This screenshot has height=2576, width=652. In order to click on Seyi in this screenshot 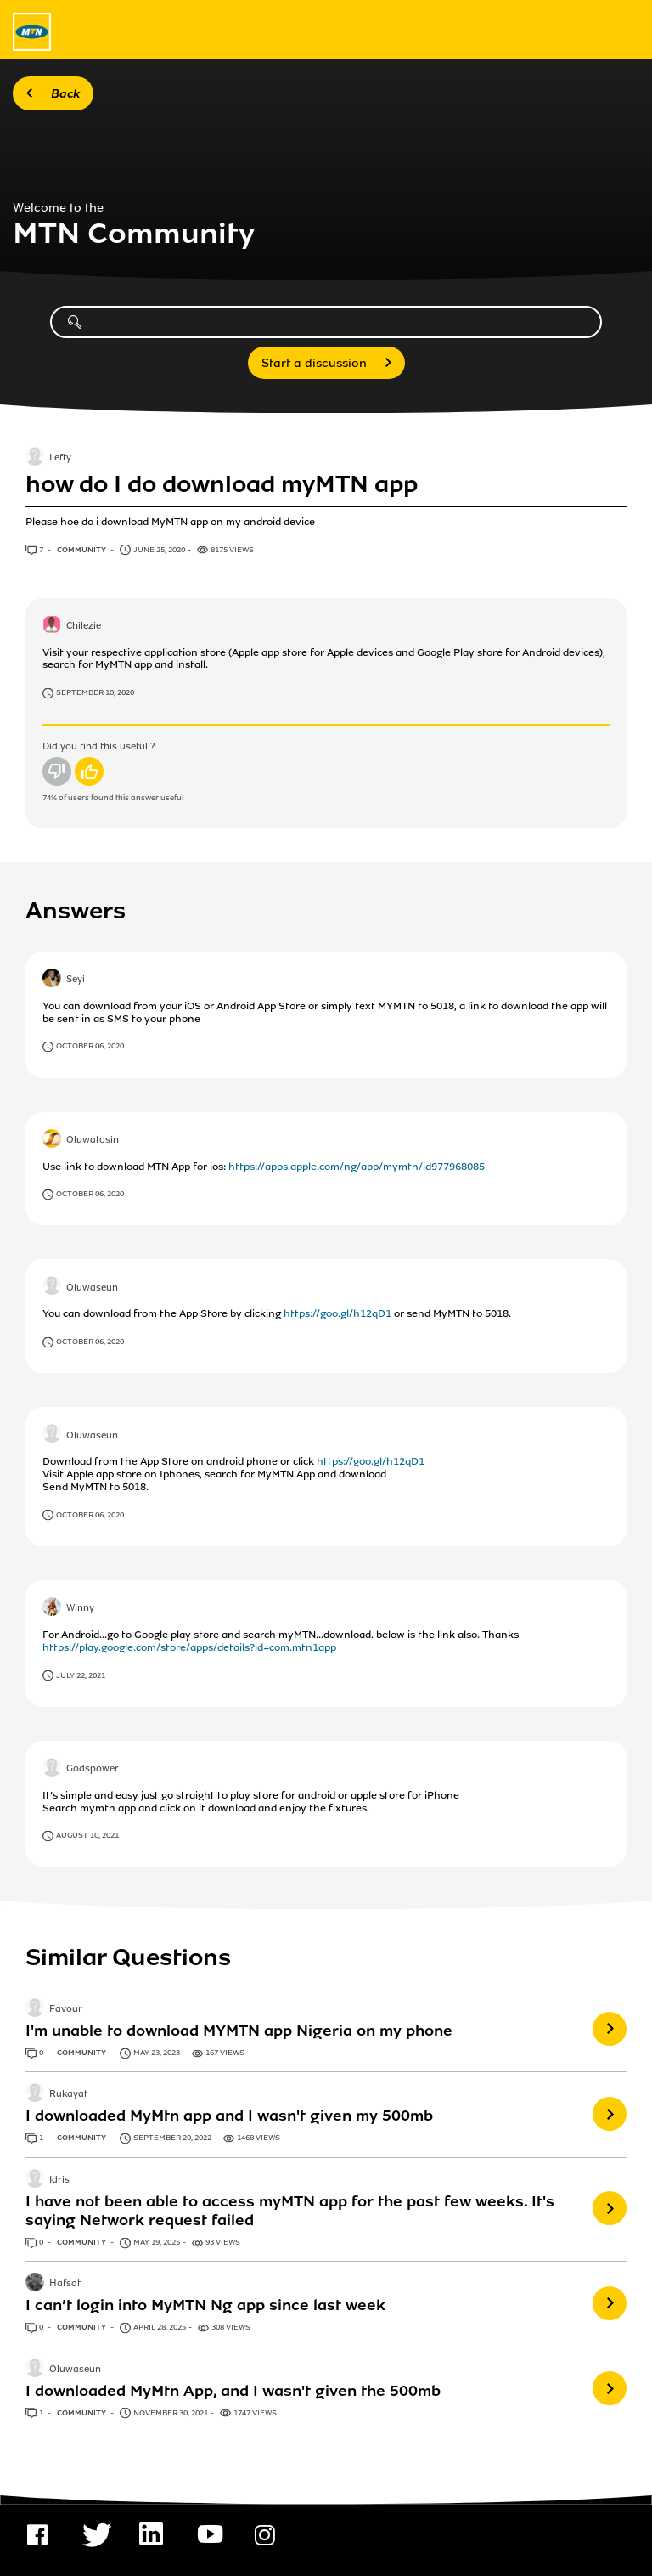, I will do `click(75, 980)`.